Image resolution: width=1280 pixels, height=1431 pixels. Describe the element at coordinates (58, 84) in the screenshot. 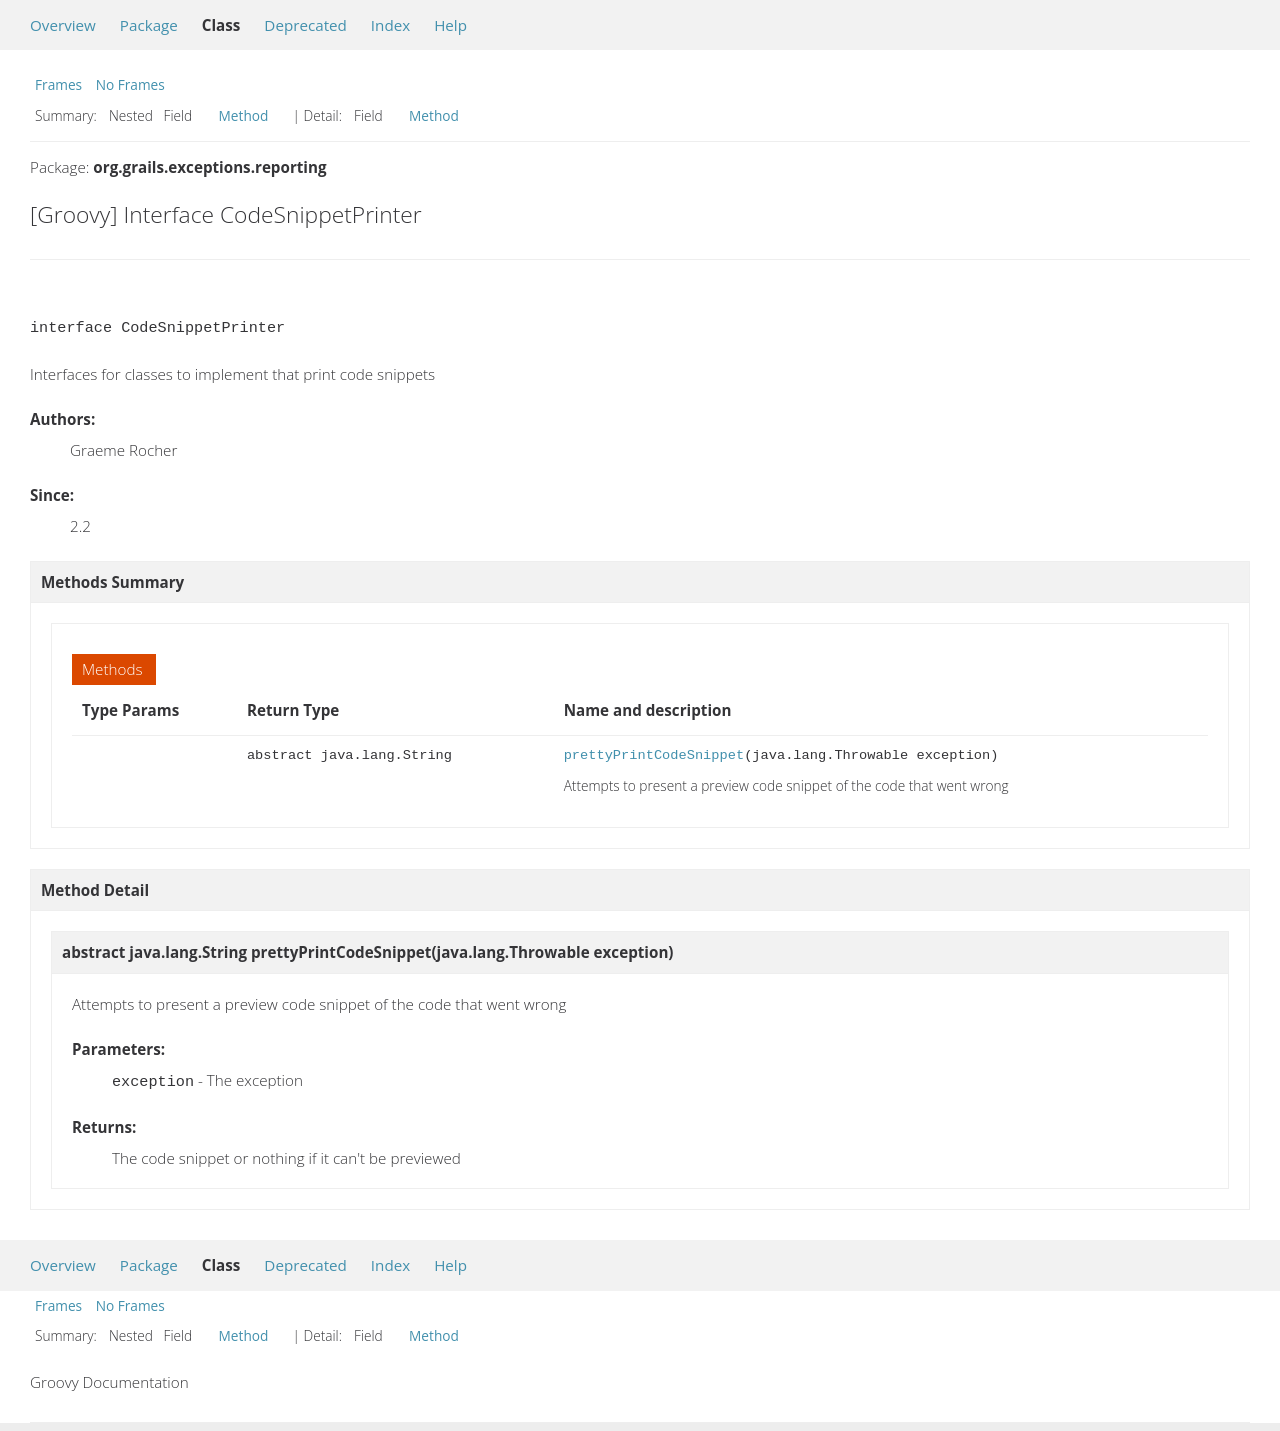

I see `Frames` at that location.